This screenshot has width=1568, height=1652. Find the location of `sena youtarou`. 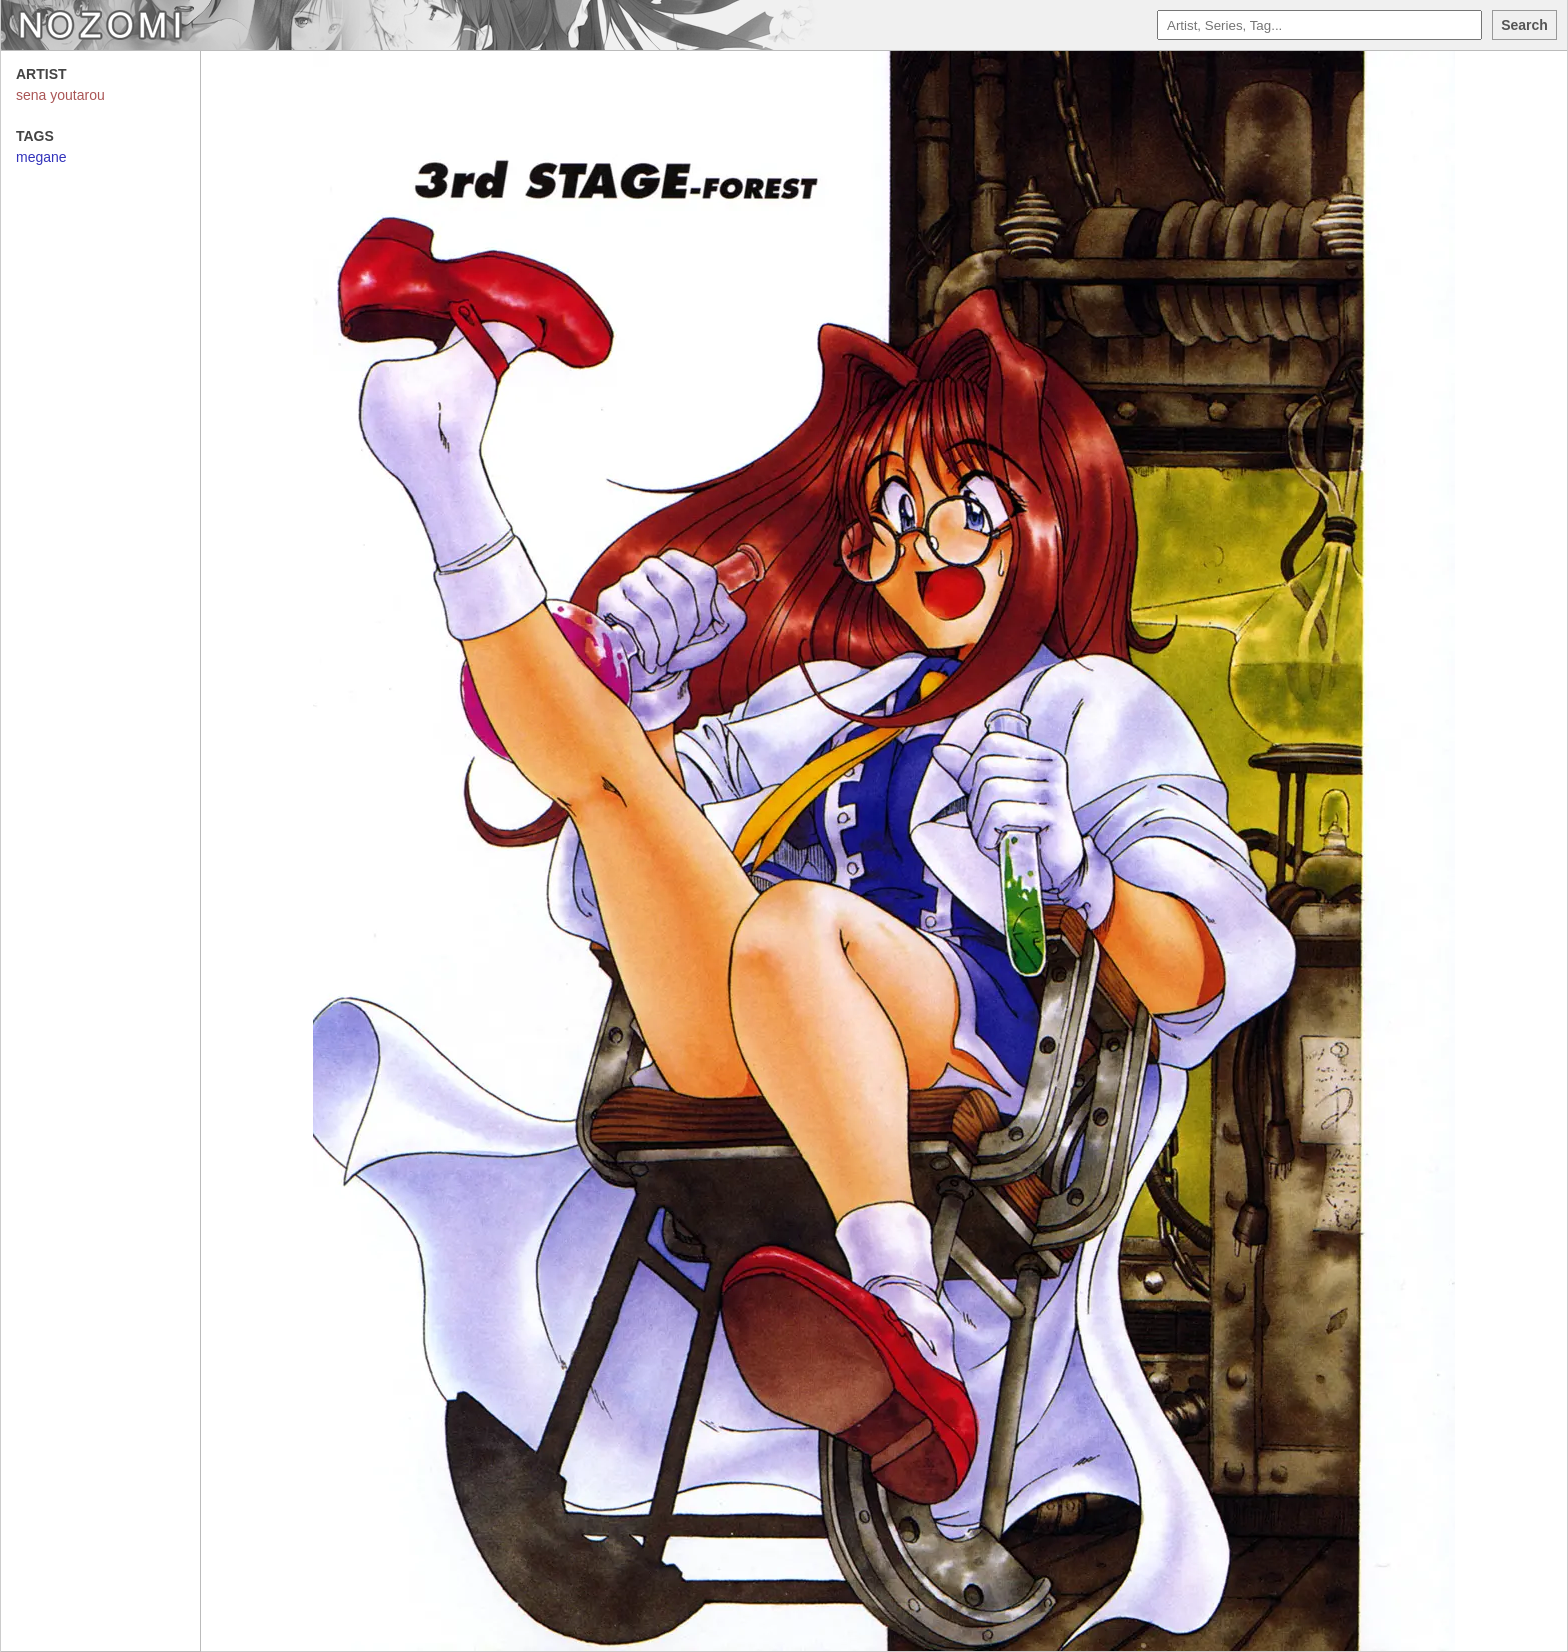

sena youtarou is located at coordinates (60, 95).